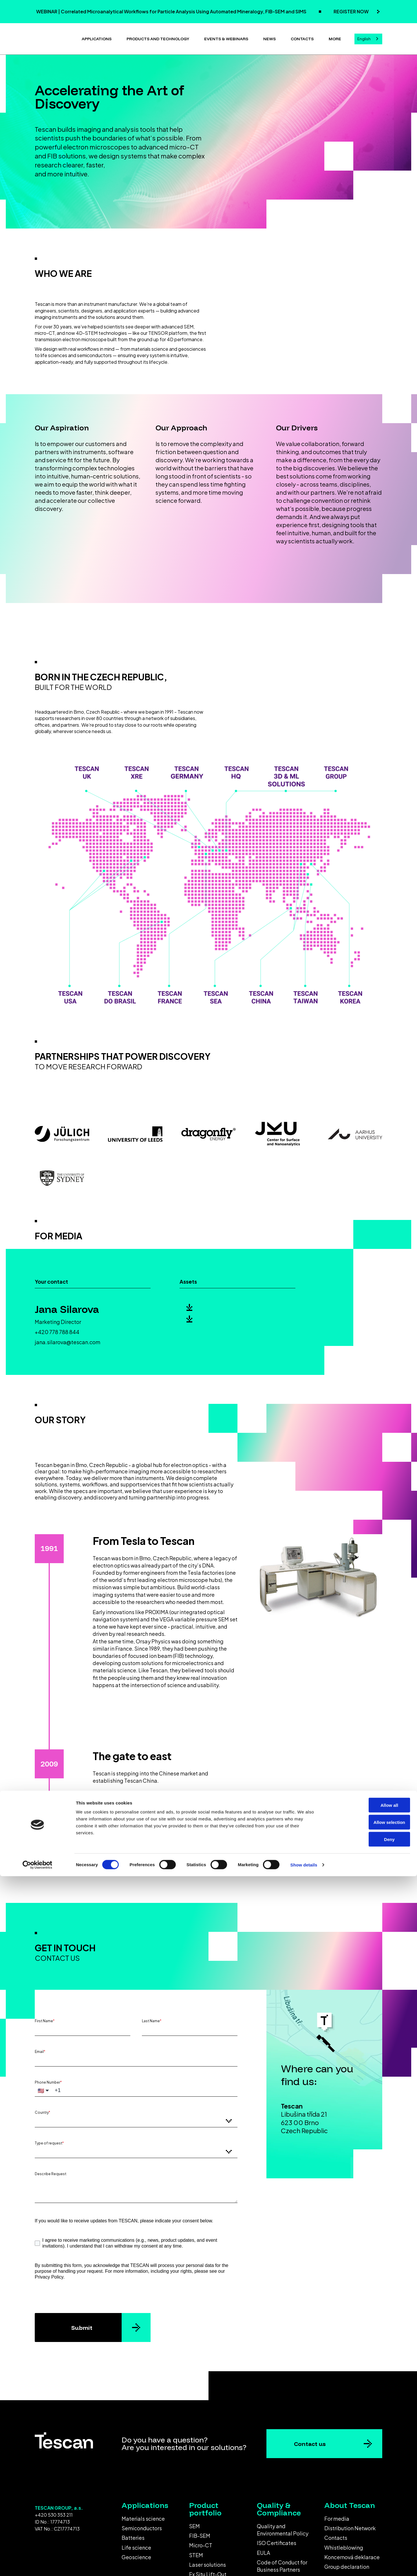  Describe the element at coordinates (203, 1307) in the screenshot. I see `Logo` at that location.